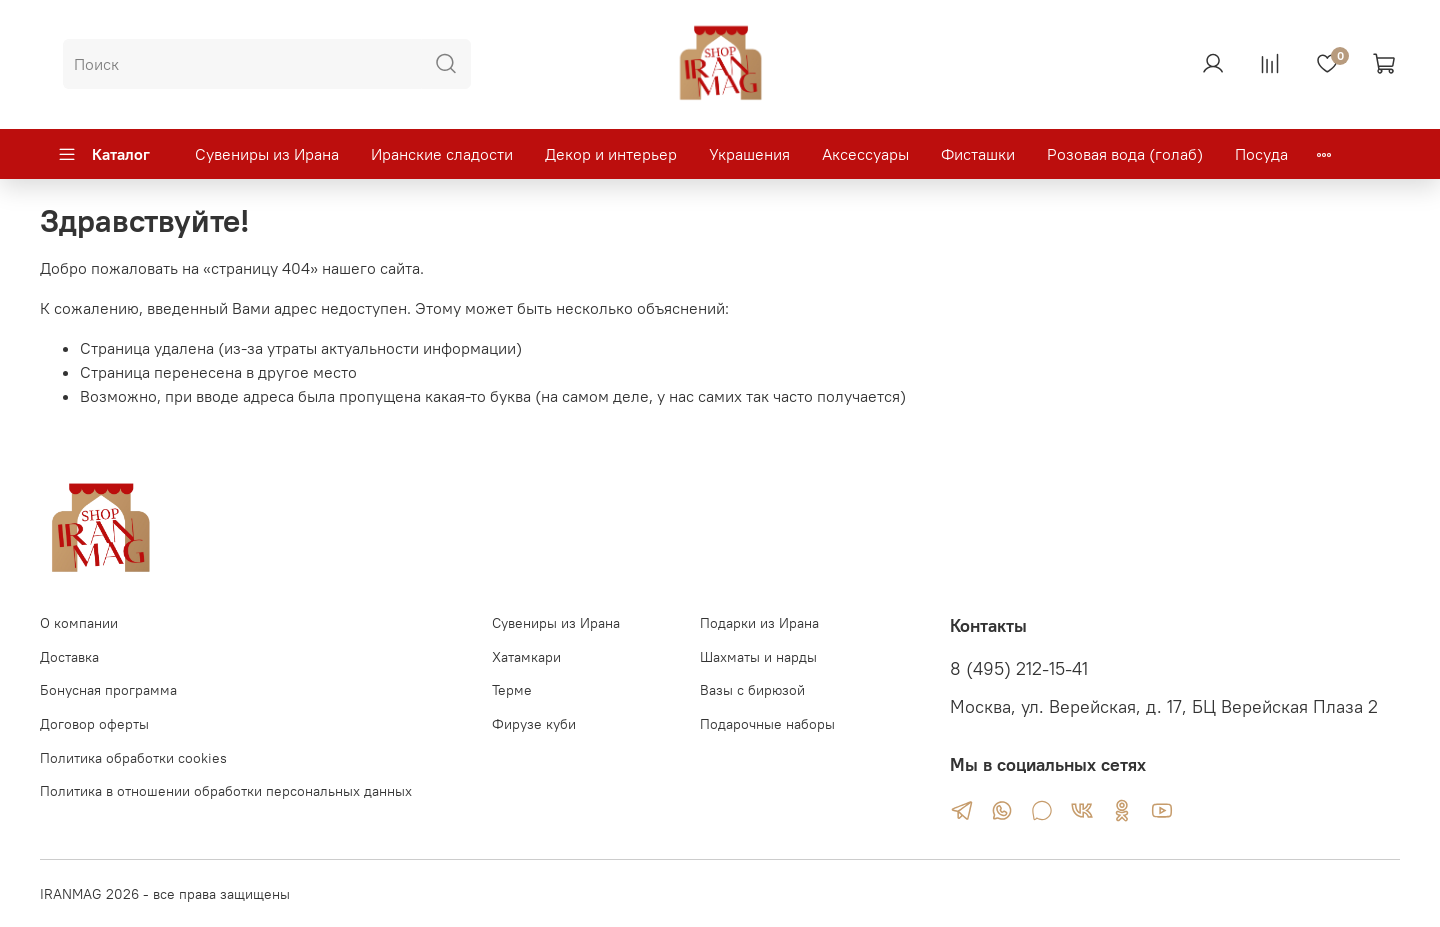 The width and height of the screenshot is (1440, 927). I want to click on Фисташки, so click(978, 154).